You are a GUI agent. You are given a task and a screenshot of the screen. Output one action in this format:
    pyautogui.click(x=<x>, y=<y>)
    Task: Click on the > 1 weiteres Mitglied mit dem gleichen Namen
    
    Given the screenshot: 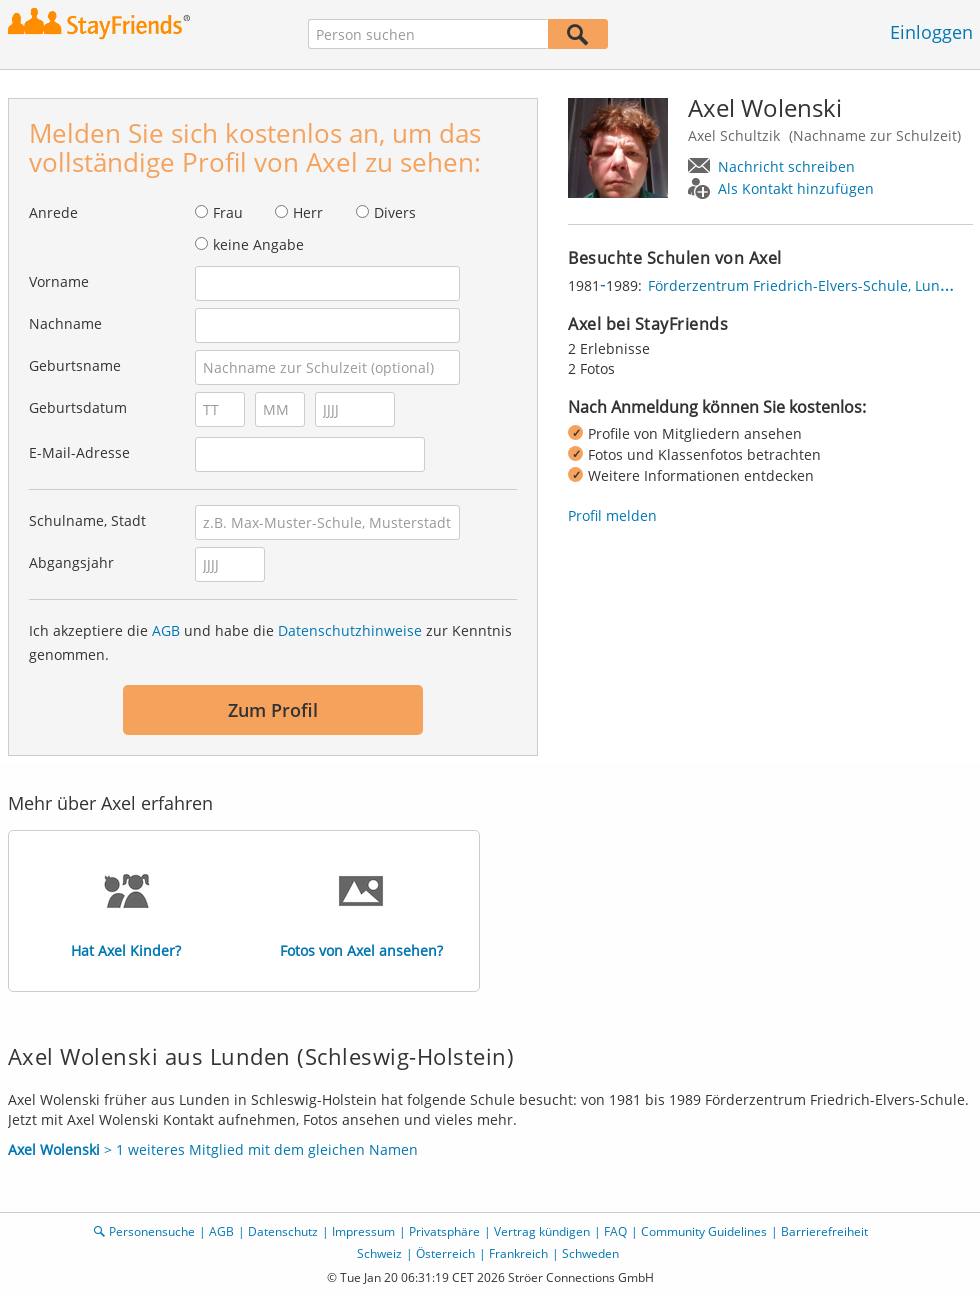 What is the action you would take?
    pyautogui.click(x=213, y=1149)
    